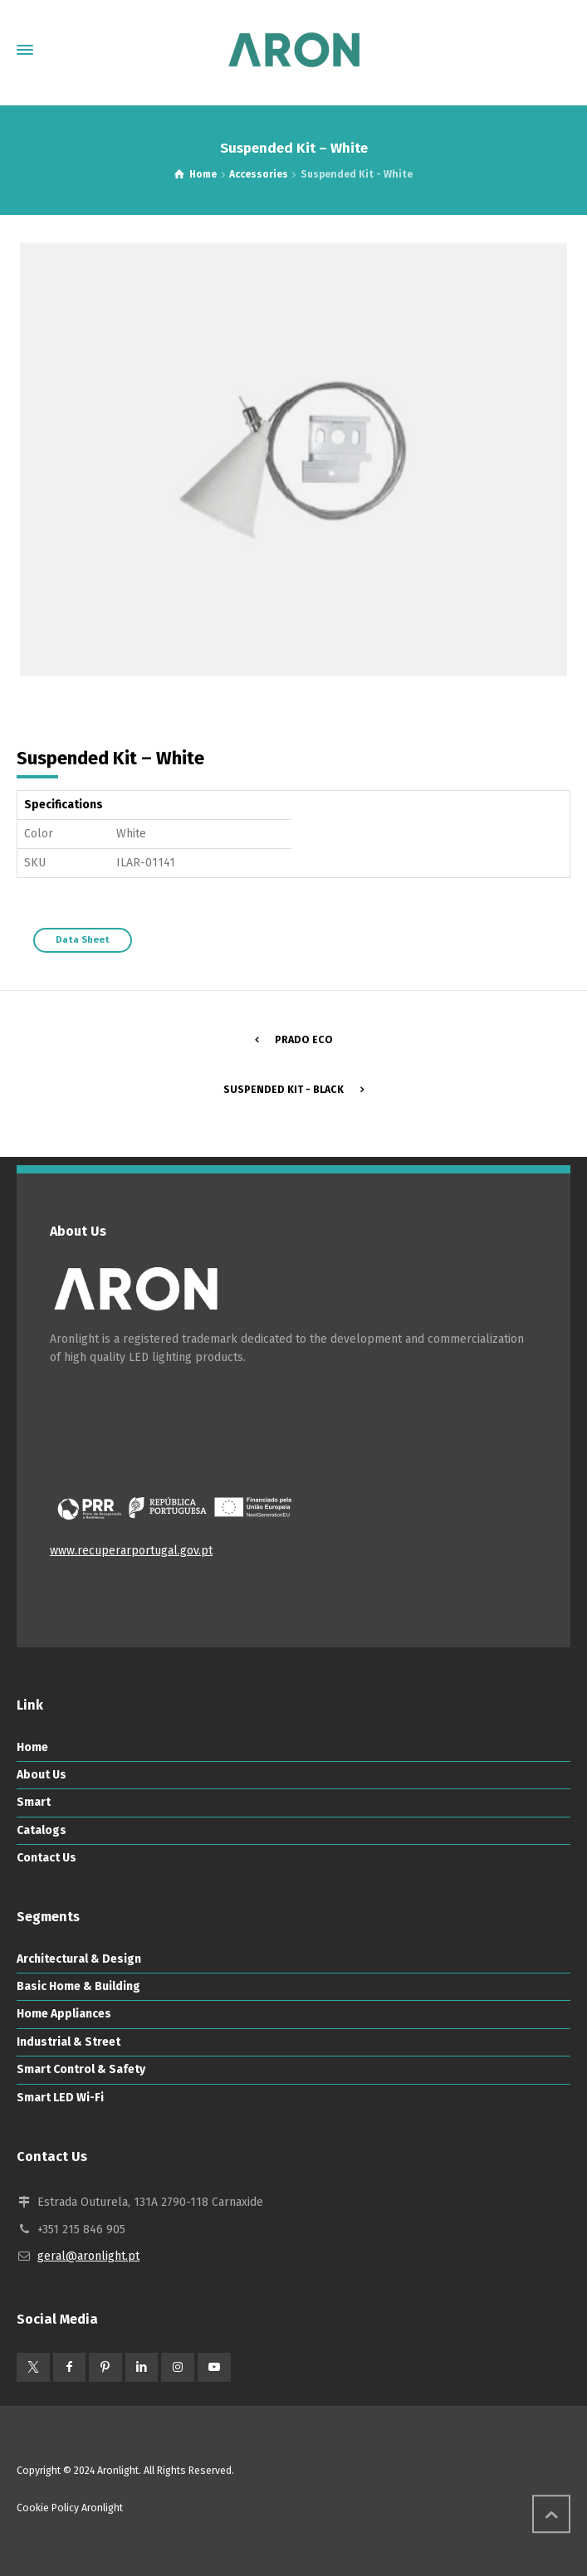 This screenshot has height=2576, width=587. What do you see at coordinates (32, 1747) in the screenshot?
I see `Home` at bounding box center [32, 1747].